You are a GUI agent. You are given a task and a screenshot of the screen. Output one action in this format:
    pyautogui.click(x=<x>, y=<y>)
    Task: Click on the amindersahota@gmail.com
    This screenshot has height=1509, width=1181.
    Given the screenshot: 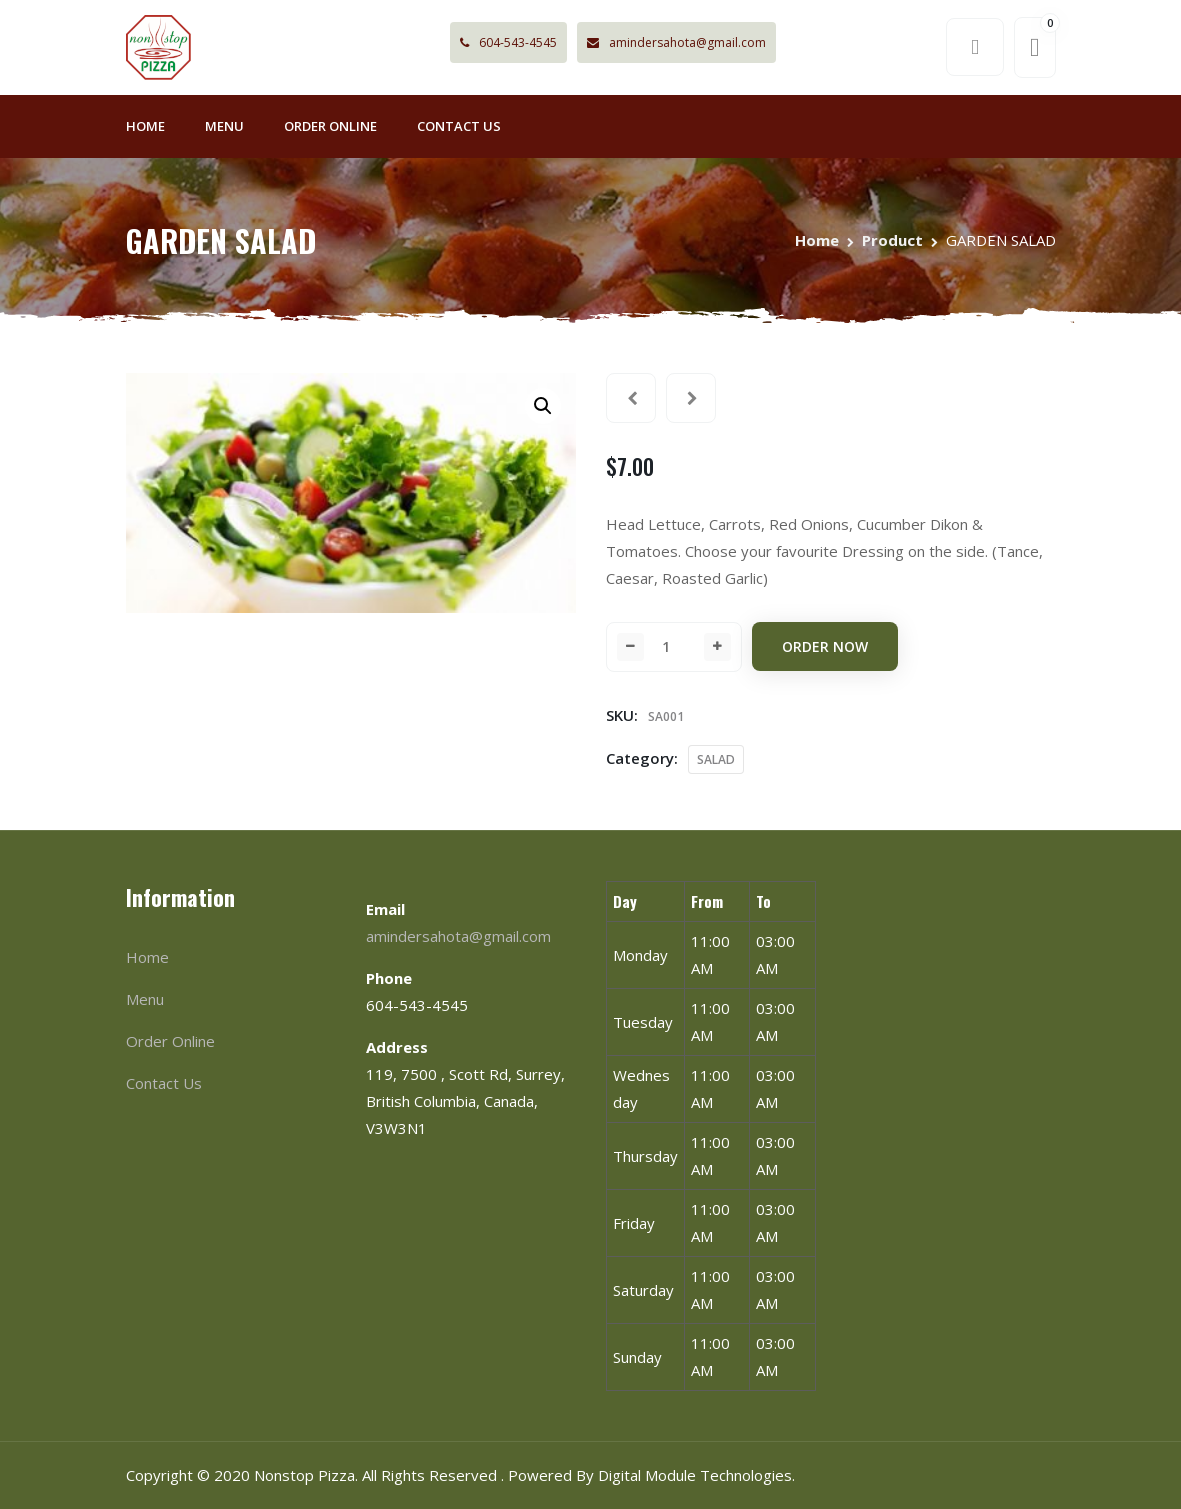 What is the action you would take?
    pyautogui.click(x=676, y=42)
    